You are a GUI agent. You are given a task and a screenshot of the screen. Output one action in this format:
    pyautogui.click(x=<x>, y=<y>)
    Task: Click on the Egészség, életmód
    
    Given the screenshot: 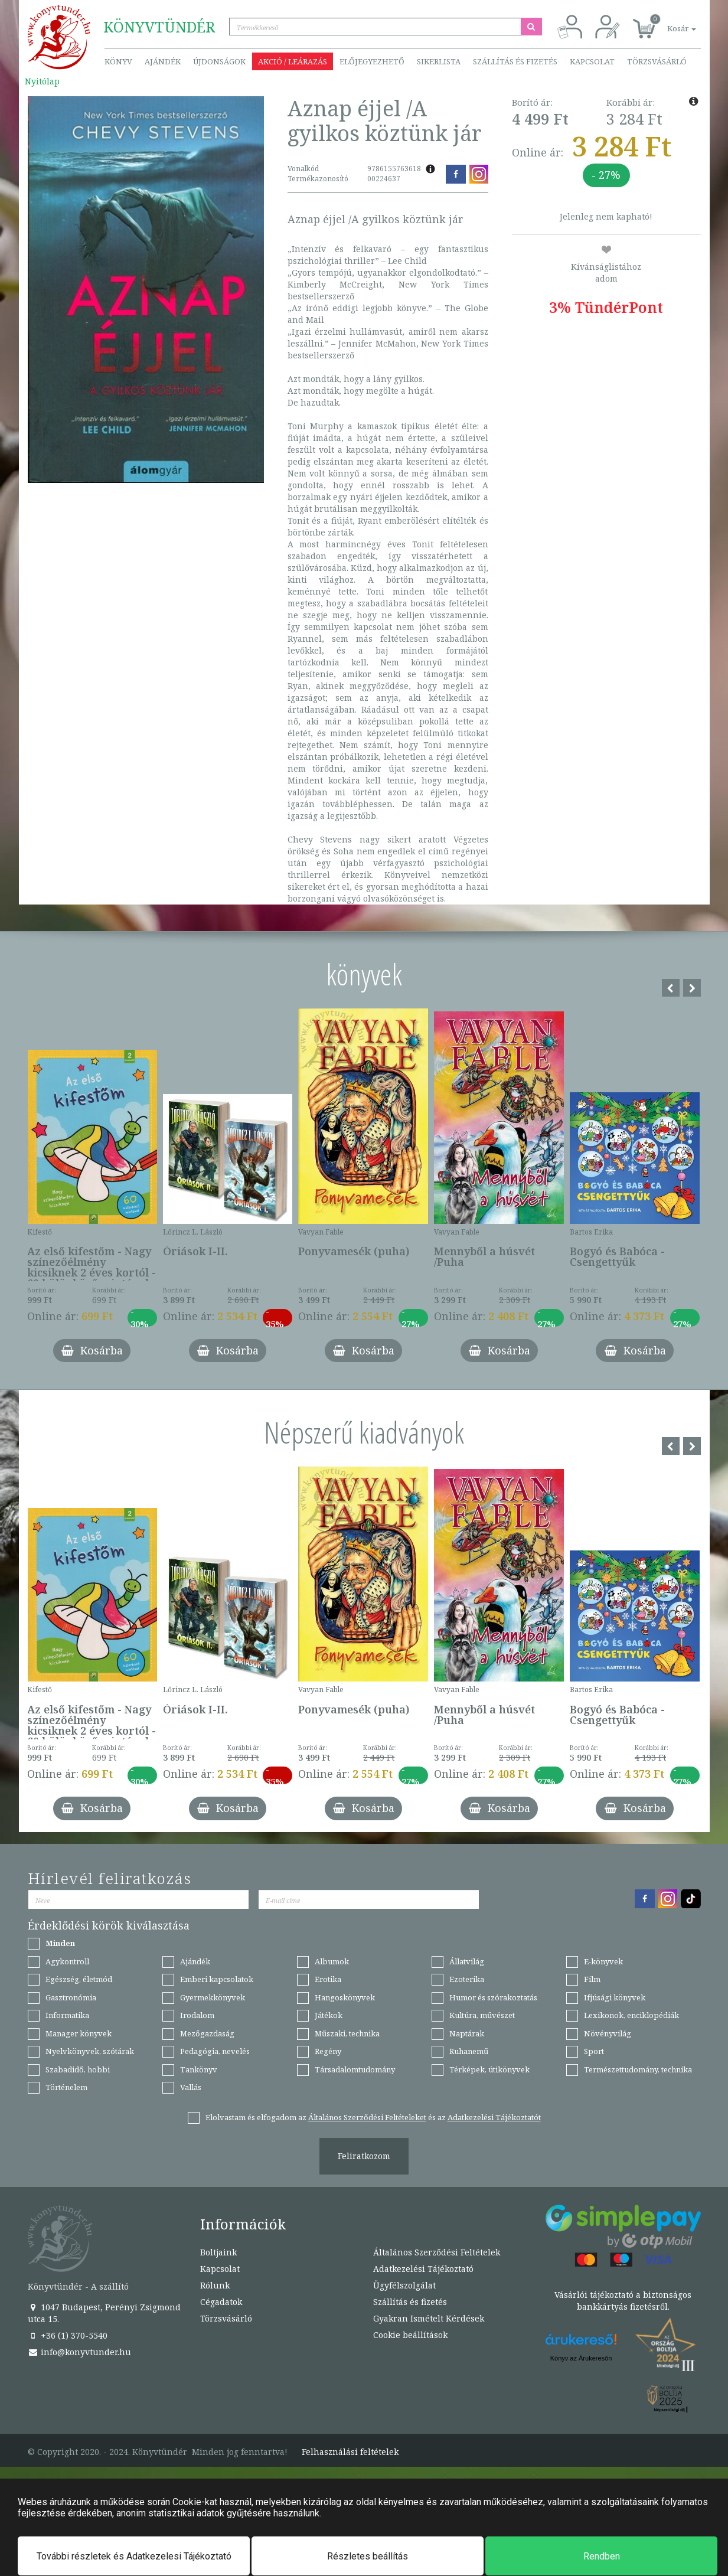 What is the action you would take?
    pyautogui.click(x=78, y=1979)
    